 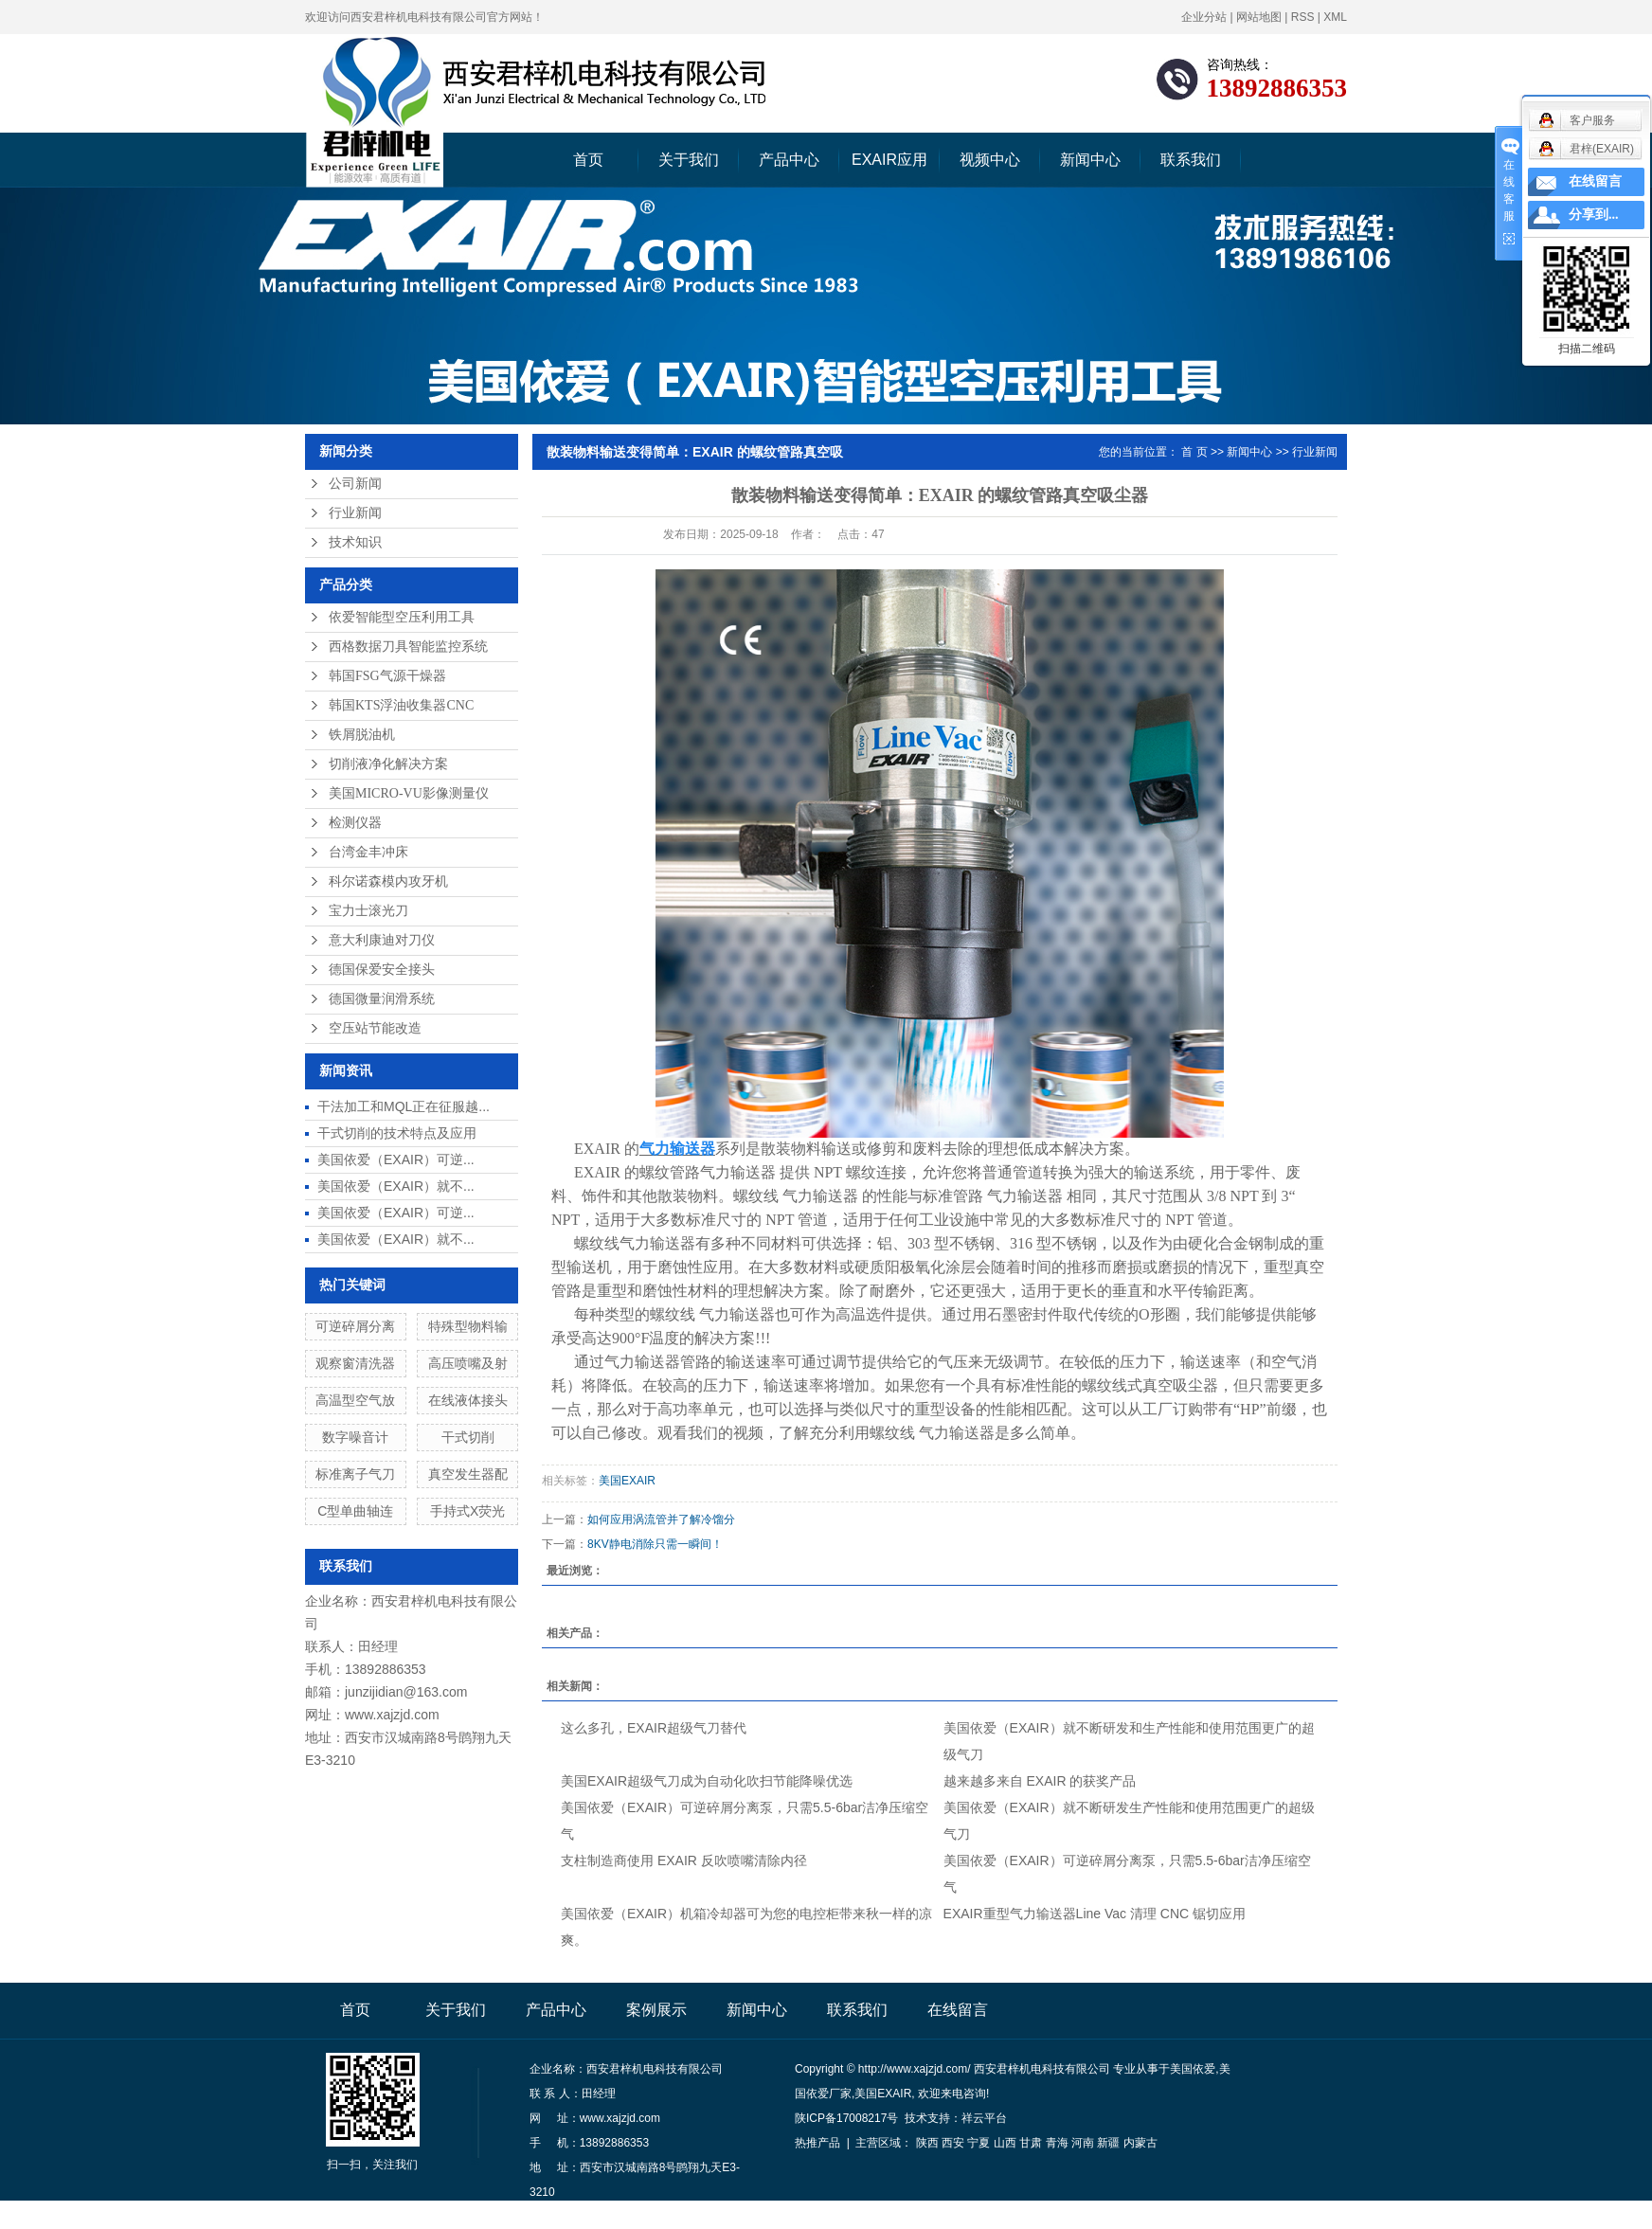 I want to click on 美国依爱, so click(x=1192, y=2069).